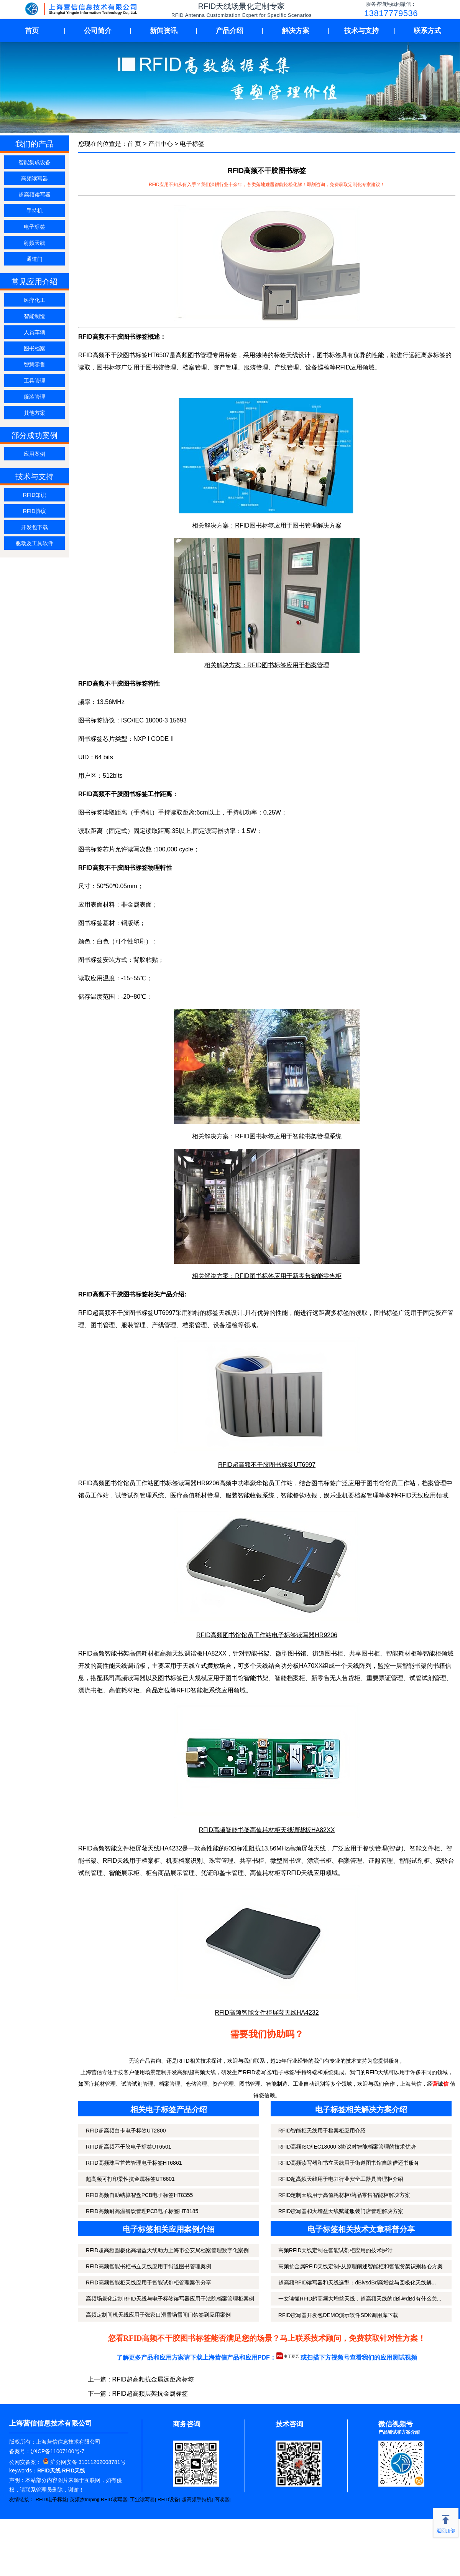  I want to click on 智能集成设备, so click(34, 162).